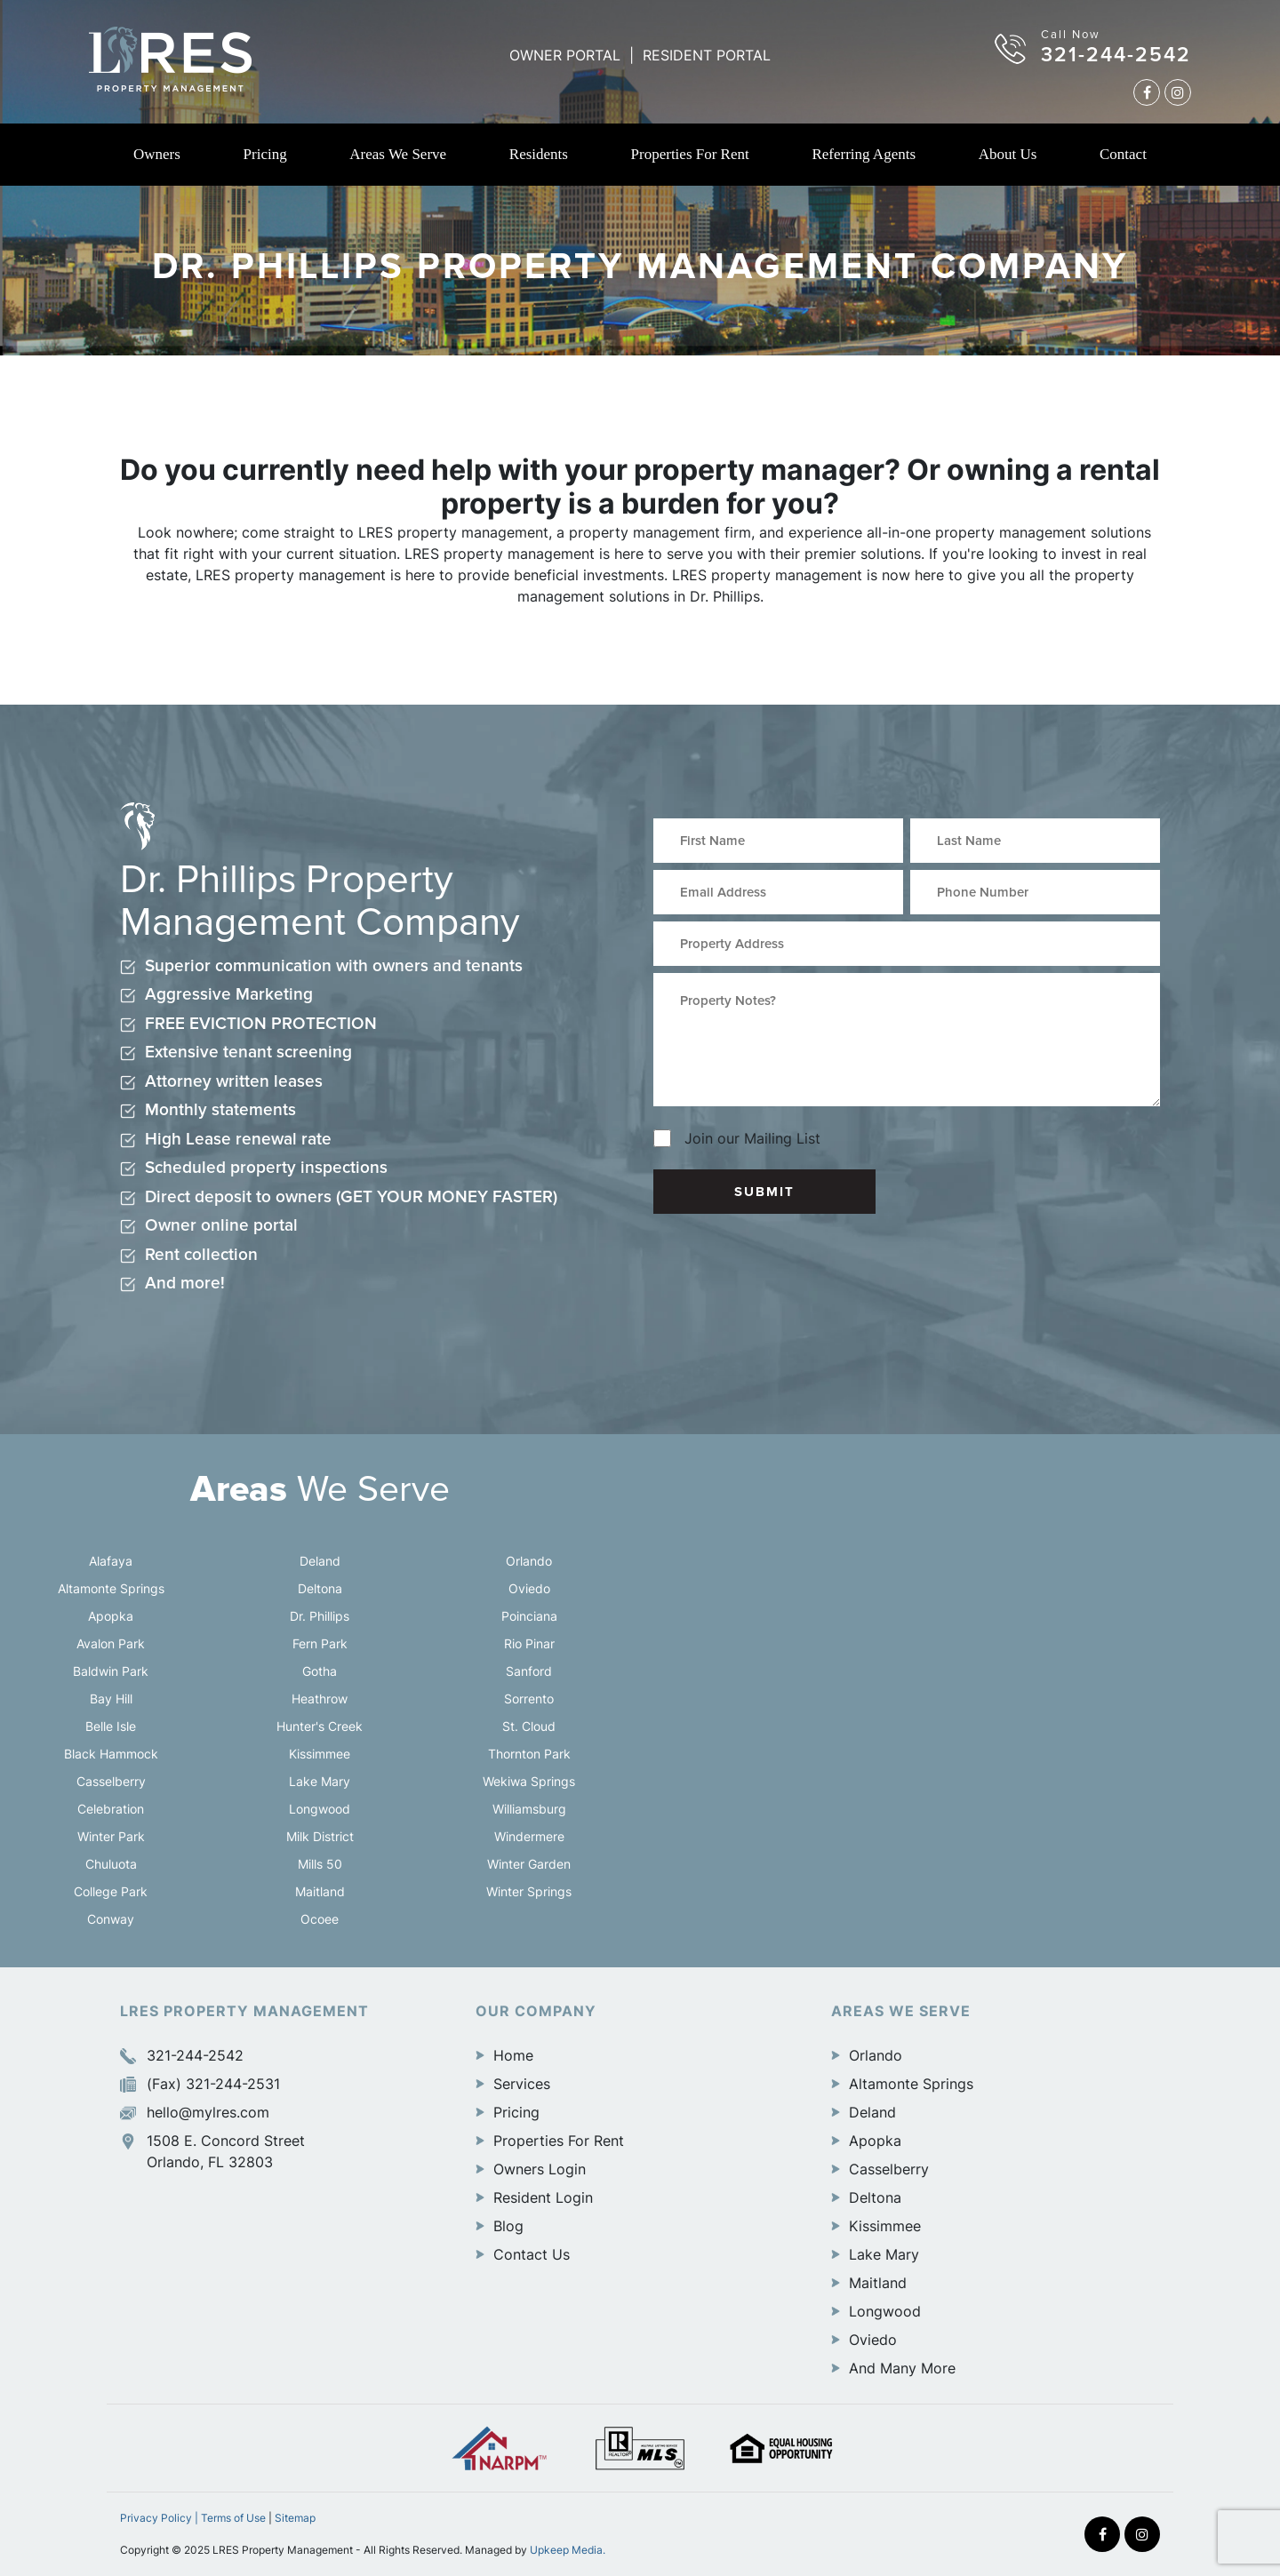  What do you see at coordinates (111, 1891) in the screenshot?
I see `College Park` at bounding box center [111, 1891].